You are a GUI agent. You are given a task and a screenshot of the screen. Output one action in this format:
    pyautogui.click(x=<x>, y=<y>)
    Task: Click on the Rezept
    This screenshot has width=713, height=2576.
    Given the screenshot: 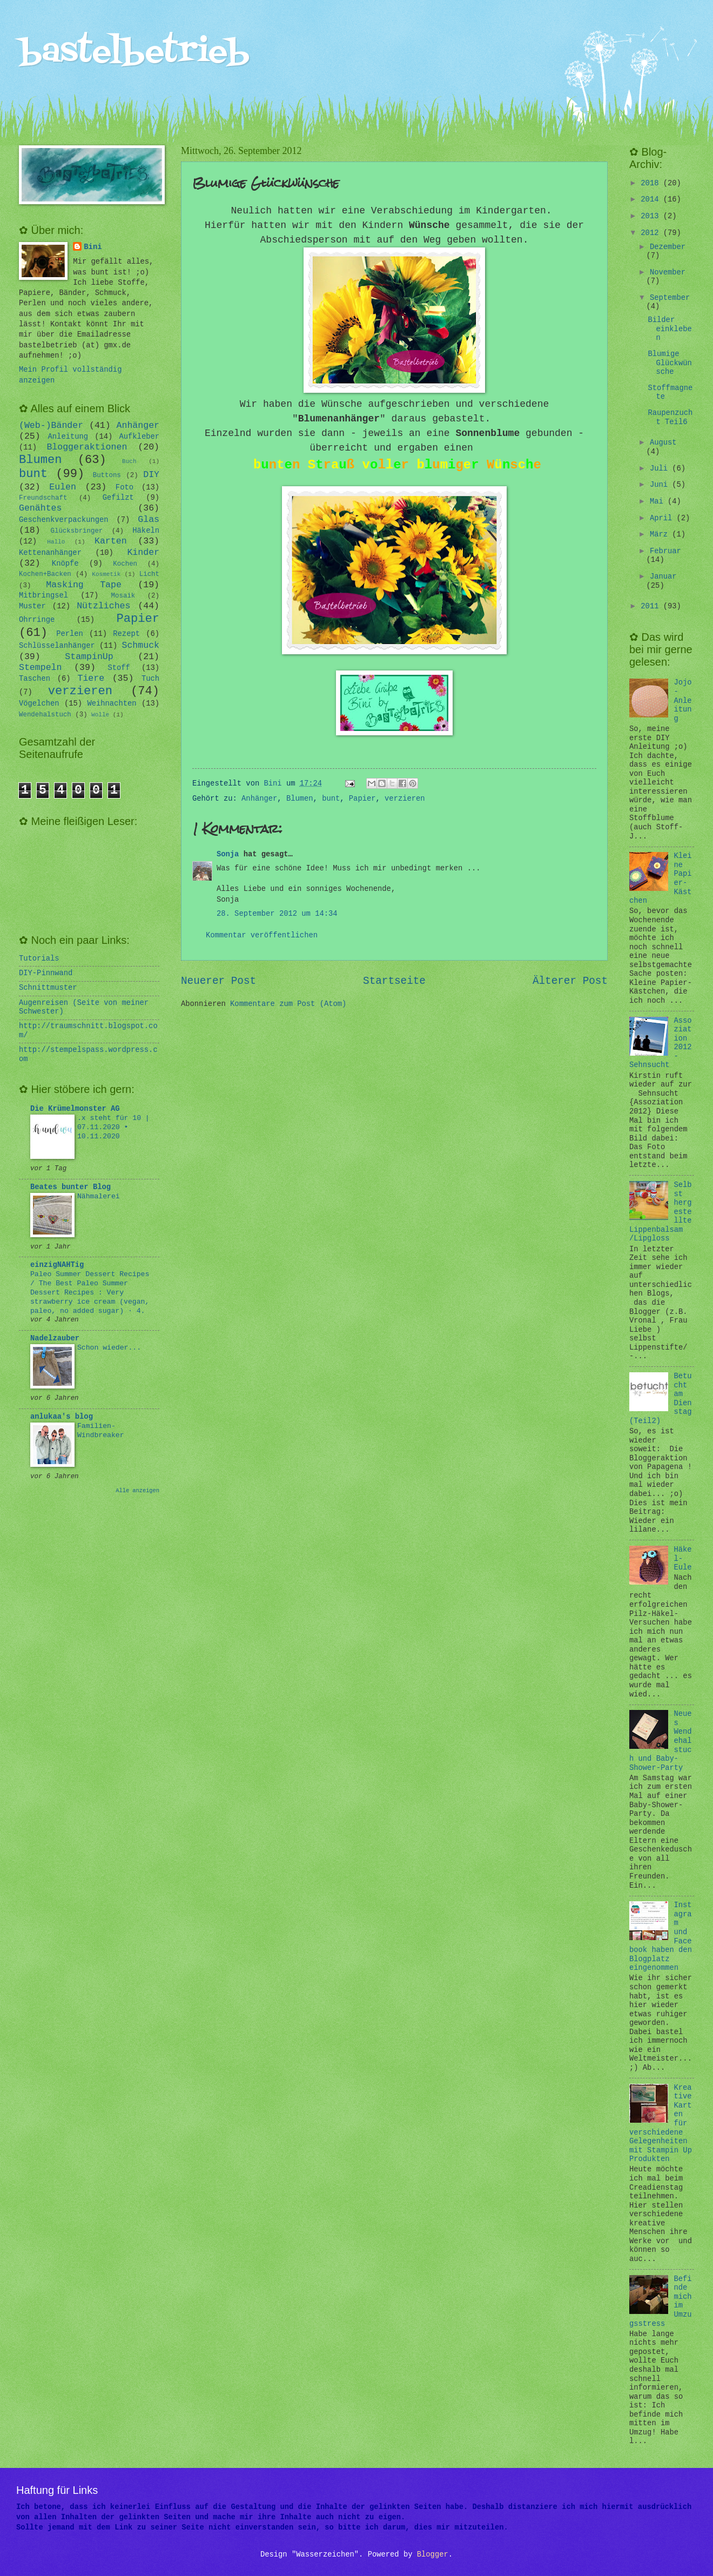 What is the action you would take?
    pyautogui.click(x=126, y=634)
    